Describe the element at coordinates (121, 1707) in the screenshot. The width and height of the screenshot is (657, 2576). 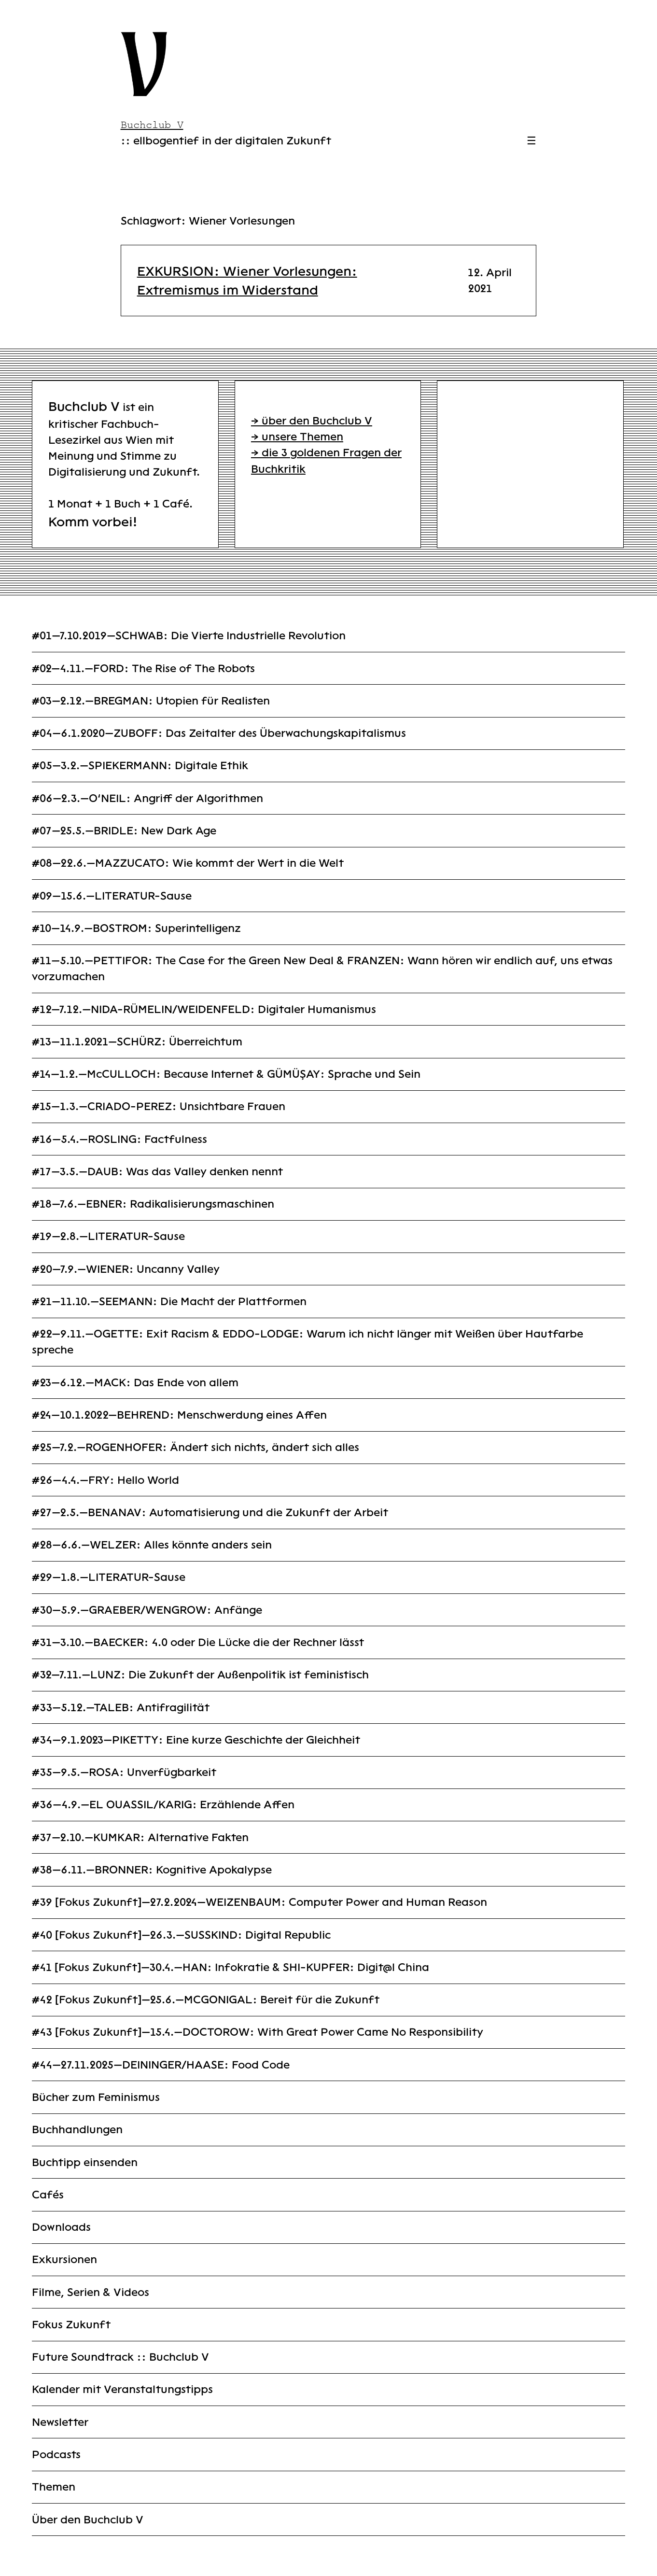
I see `#33—5.12.—TALEB: Antifragilität` at that location.